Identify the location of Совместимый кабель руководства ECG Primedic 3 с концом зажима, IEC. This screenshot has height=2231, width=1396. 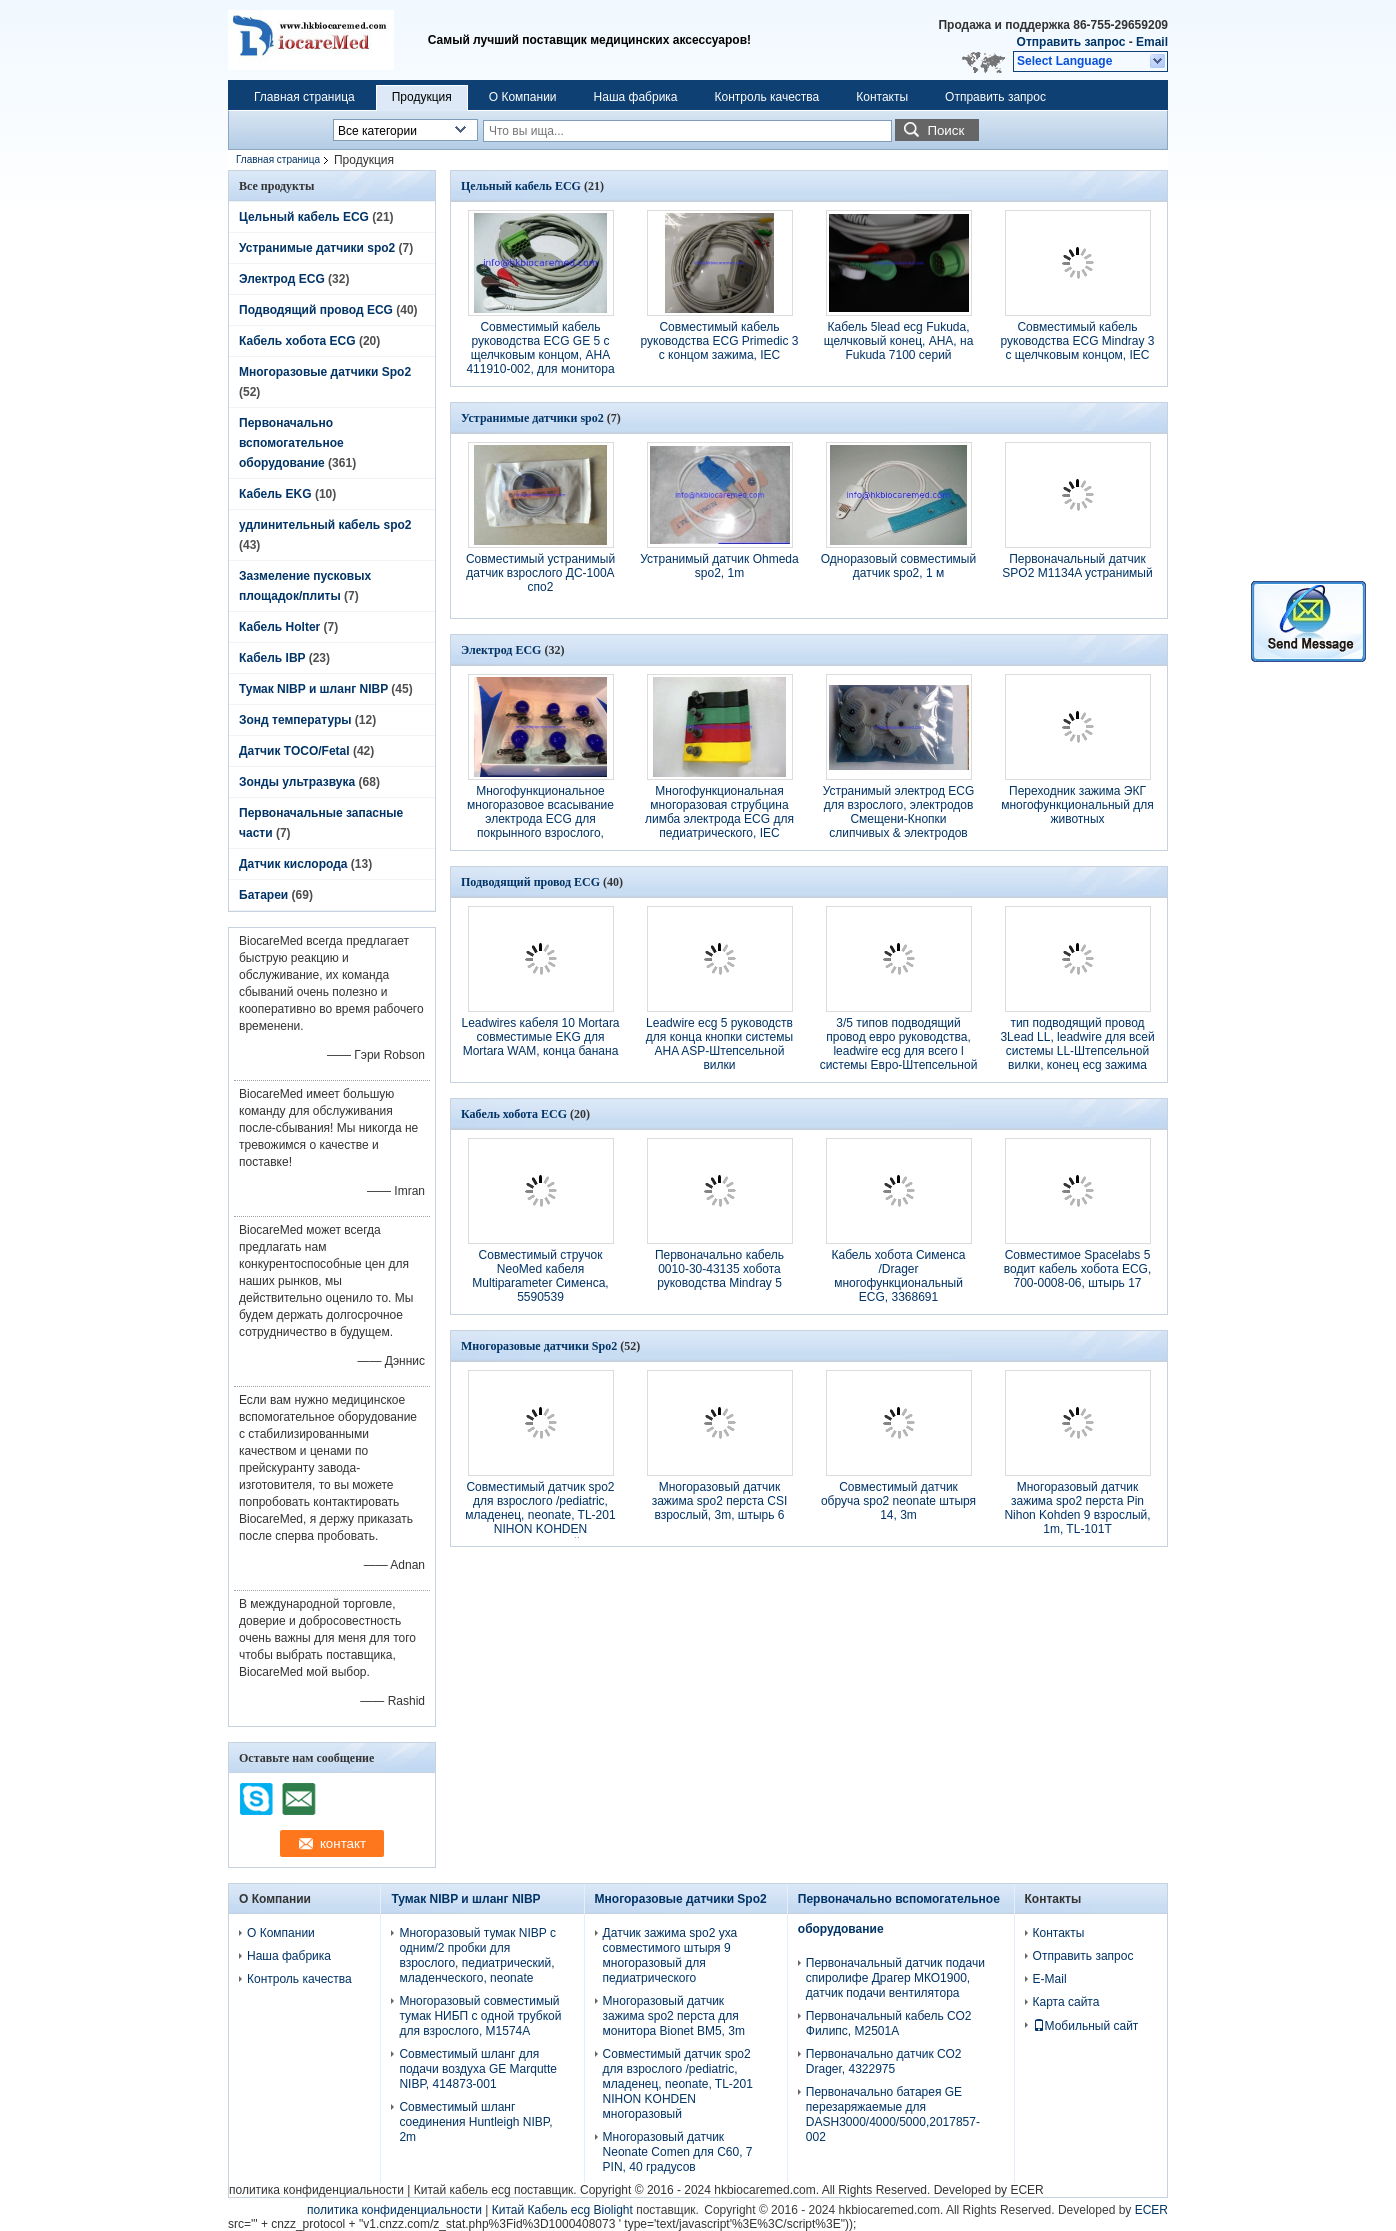
(719, 341).